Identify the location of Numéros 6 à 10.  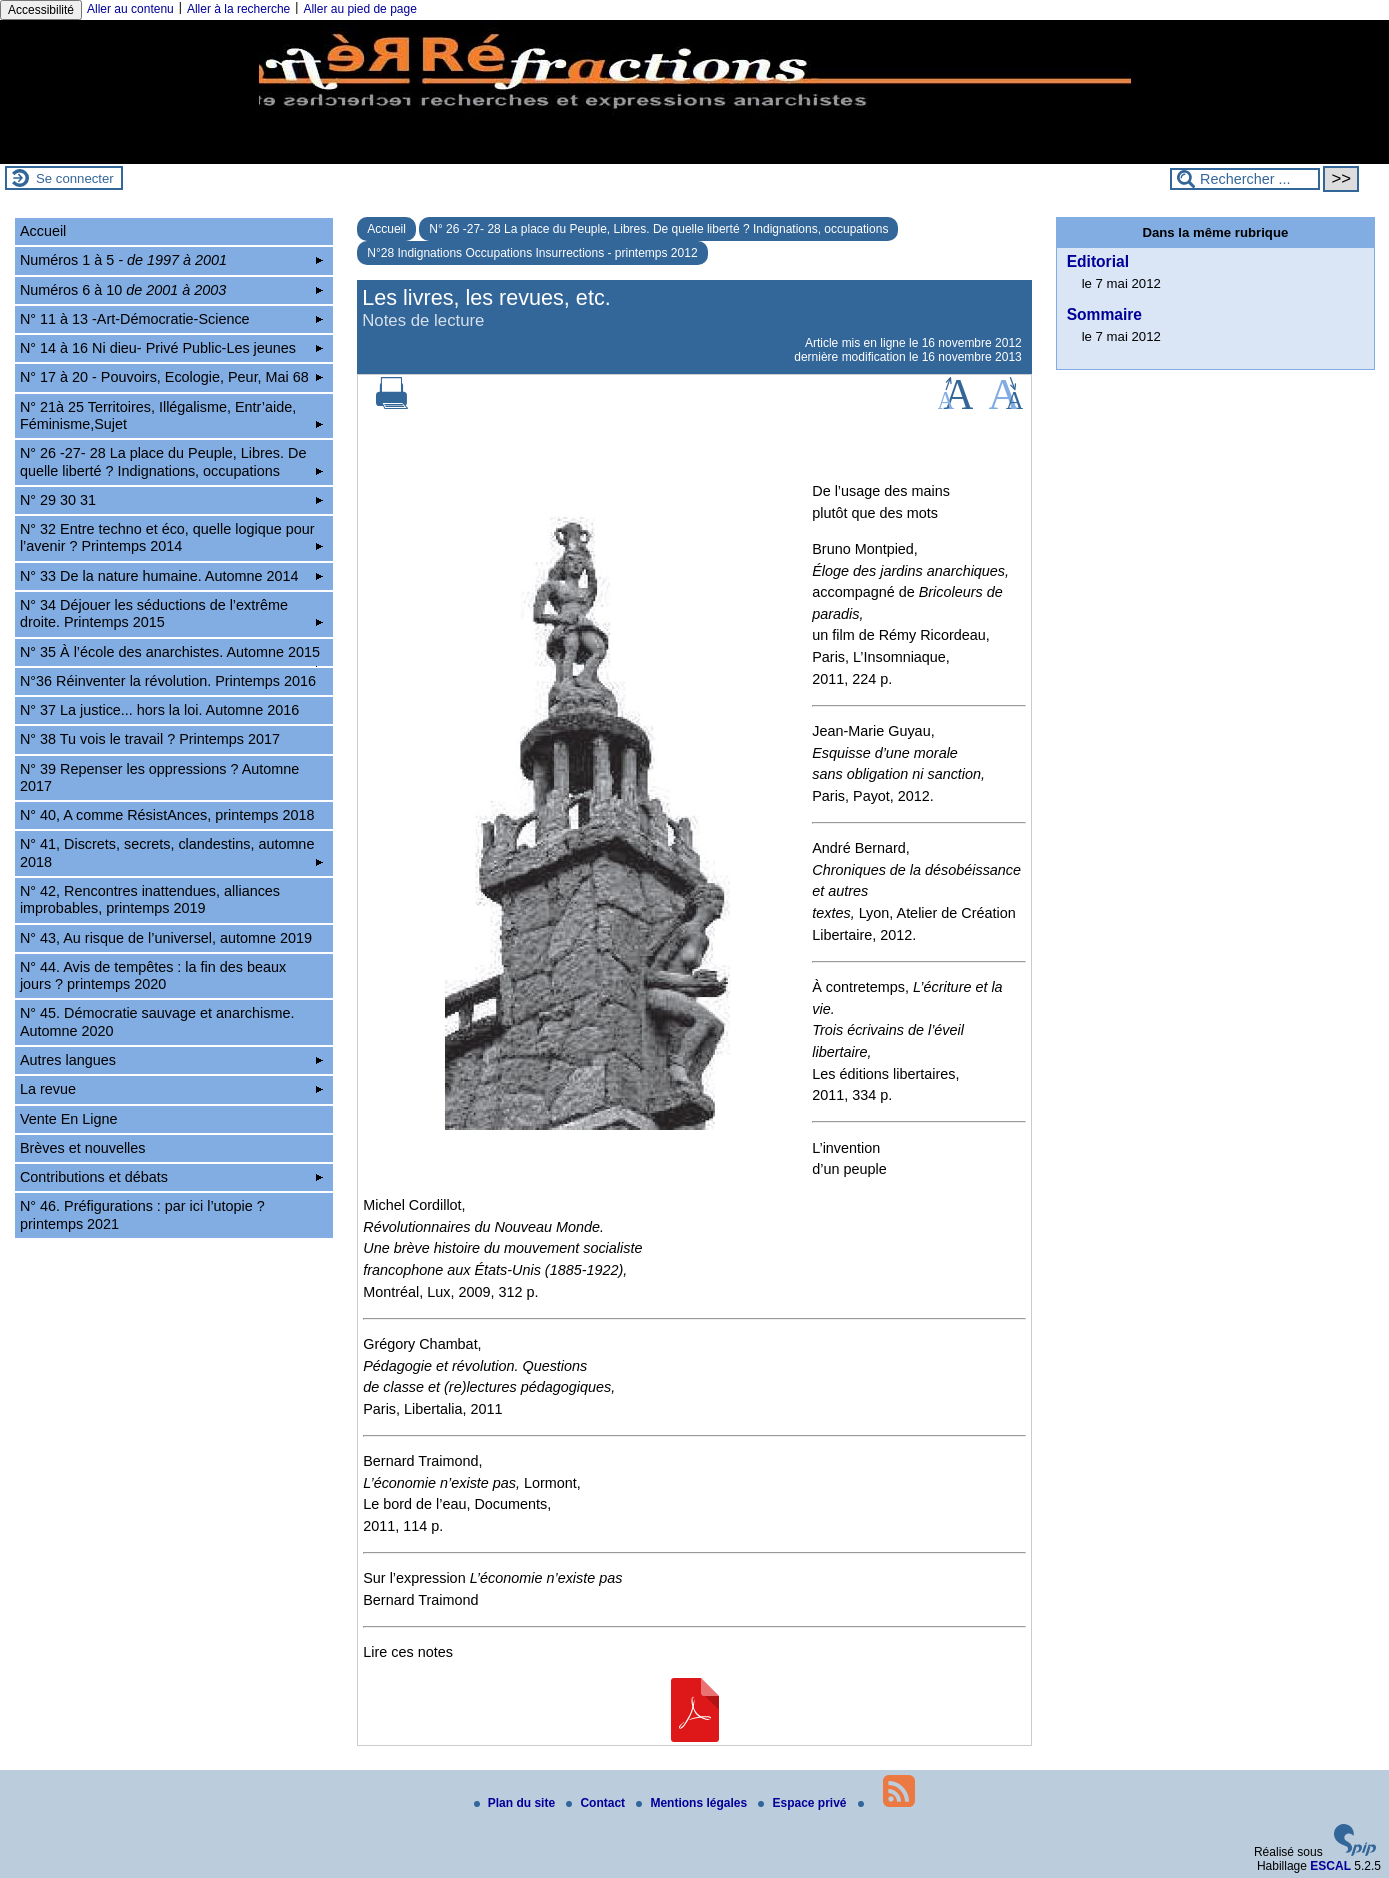
(171, 290).